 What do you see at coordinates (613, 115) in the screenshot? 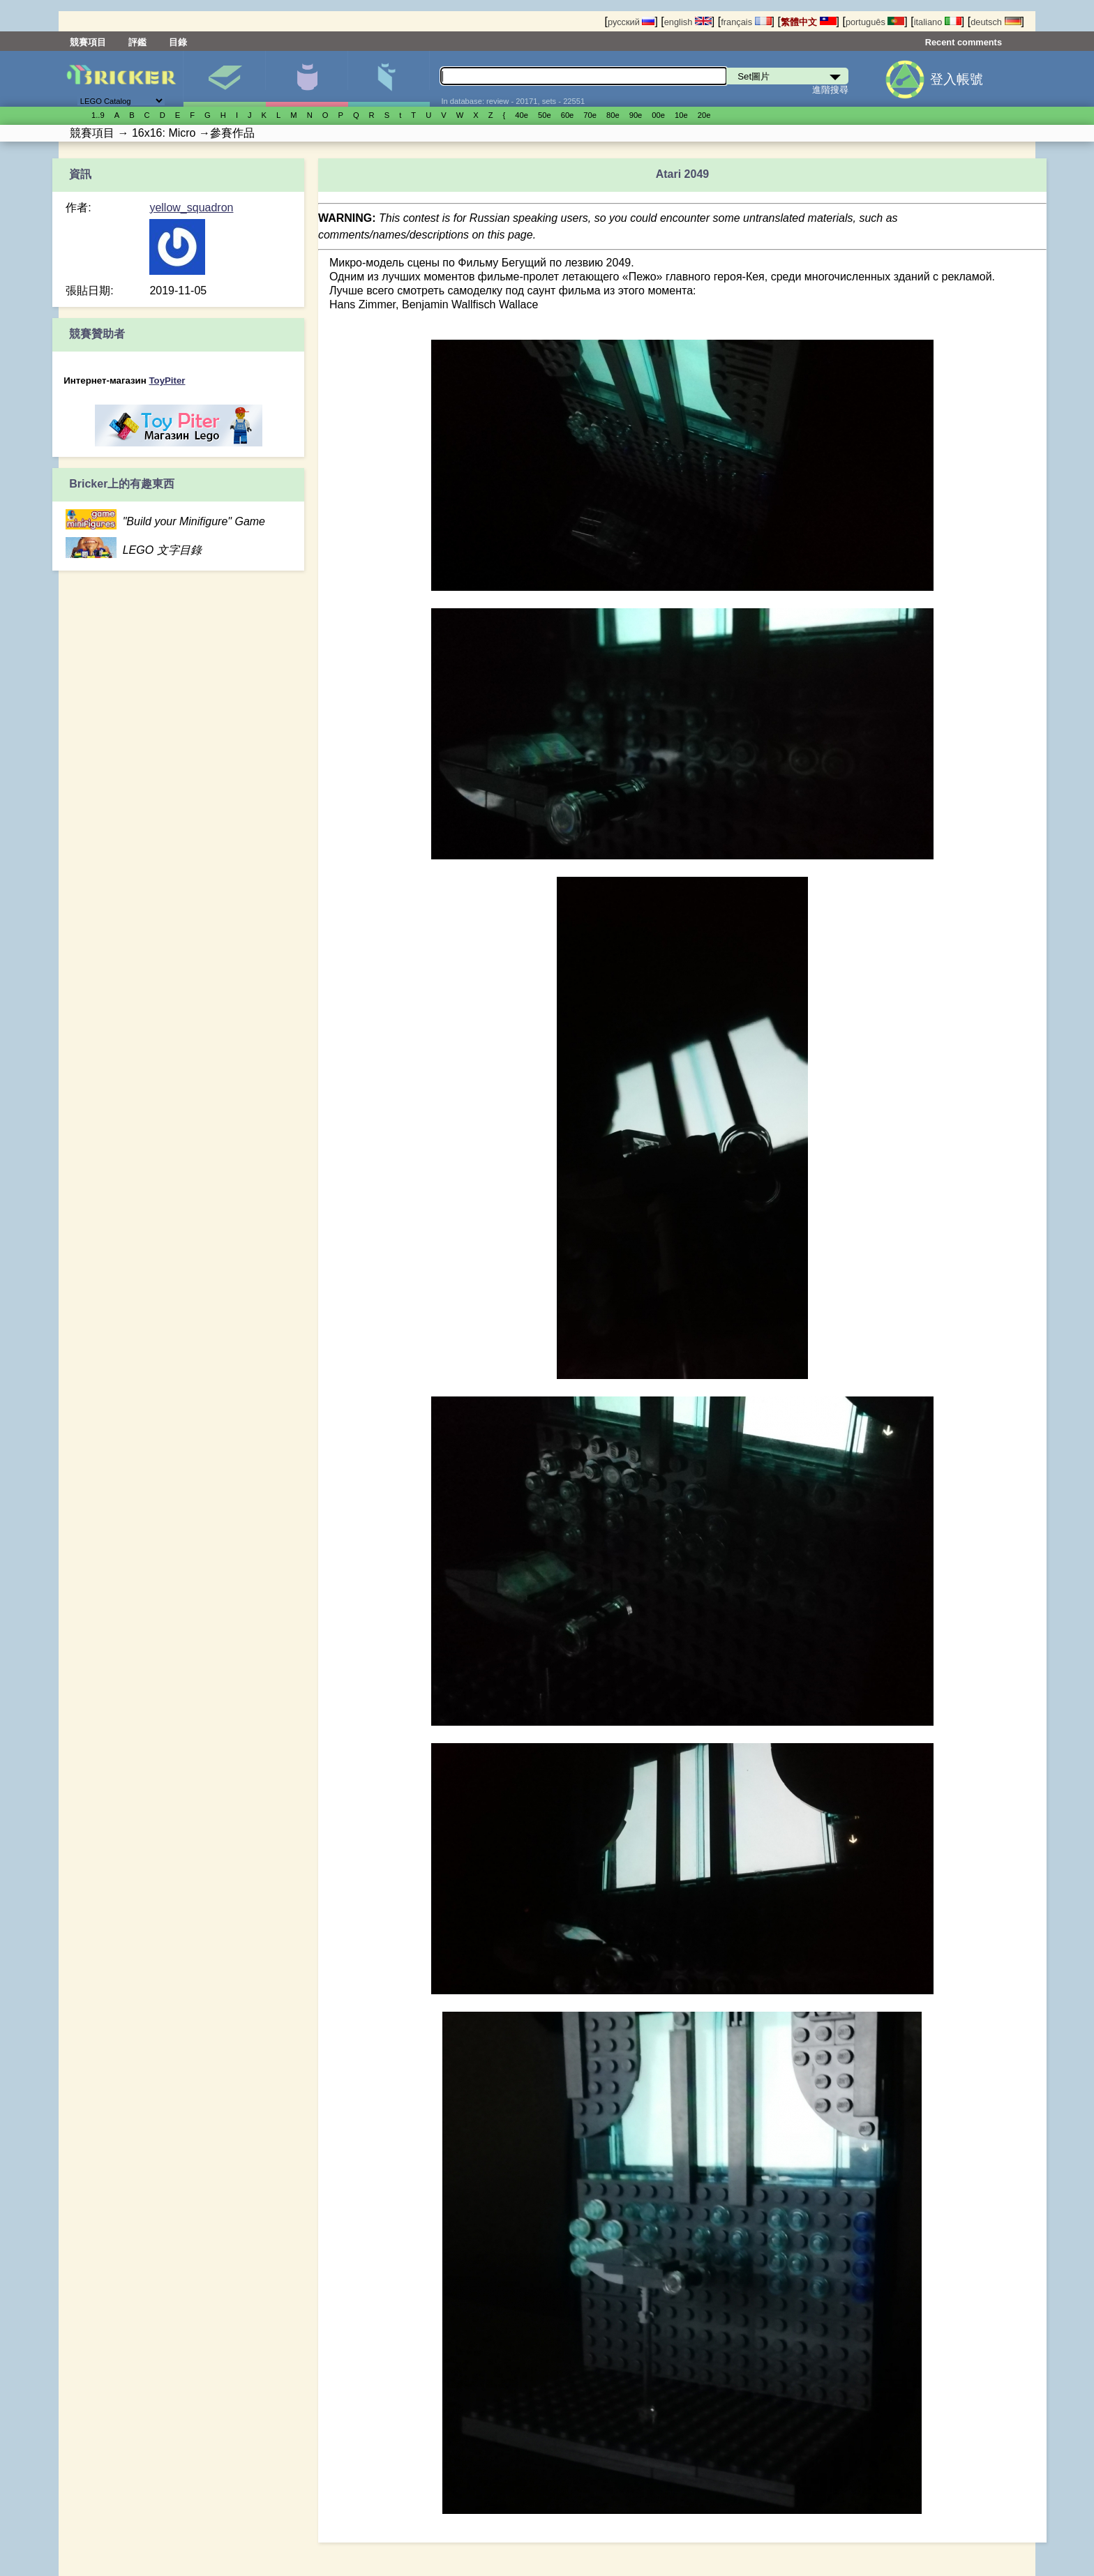
I see `80е` at bounding box center [613, 115].